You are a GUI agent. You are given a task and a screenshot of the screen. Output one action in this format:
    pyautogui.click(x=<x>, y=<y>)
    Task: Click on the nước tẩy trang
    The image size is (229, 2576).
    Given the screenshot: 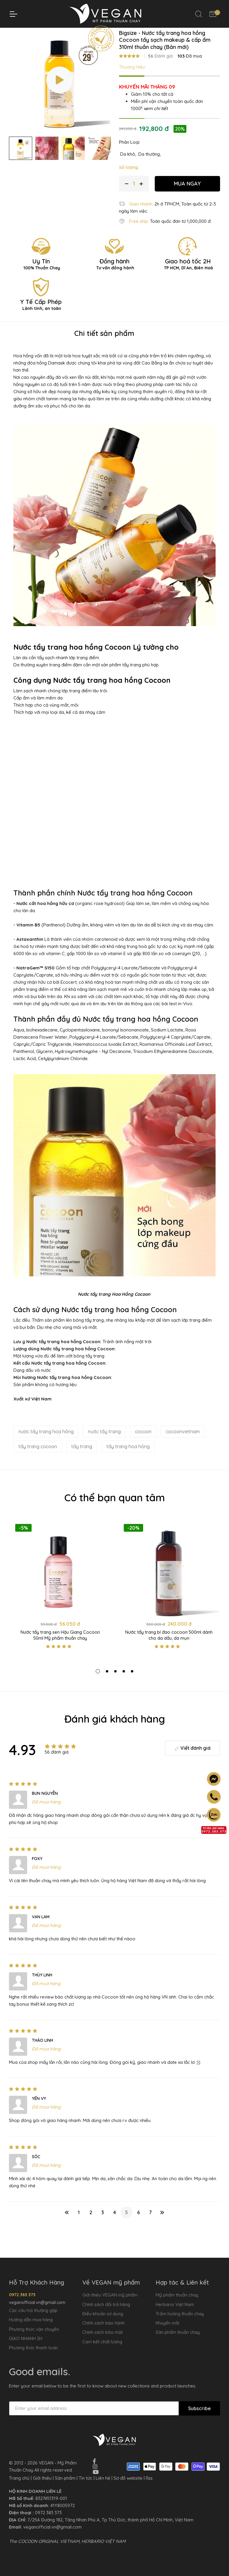 What is the action you would take?
    pyautogui.click(x=104, y=1447)
    